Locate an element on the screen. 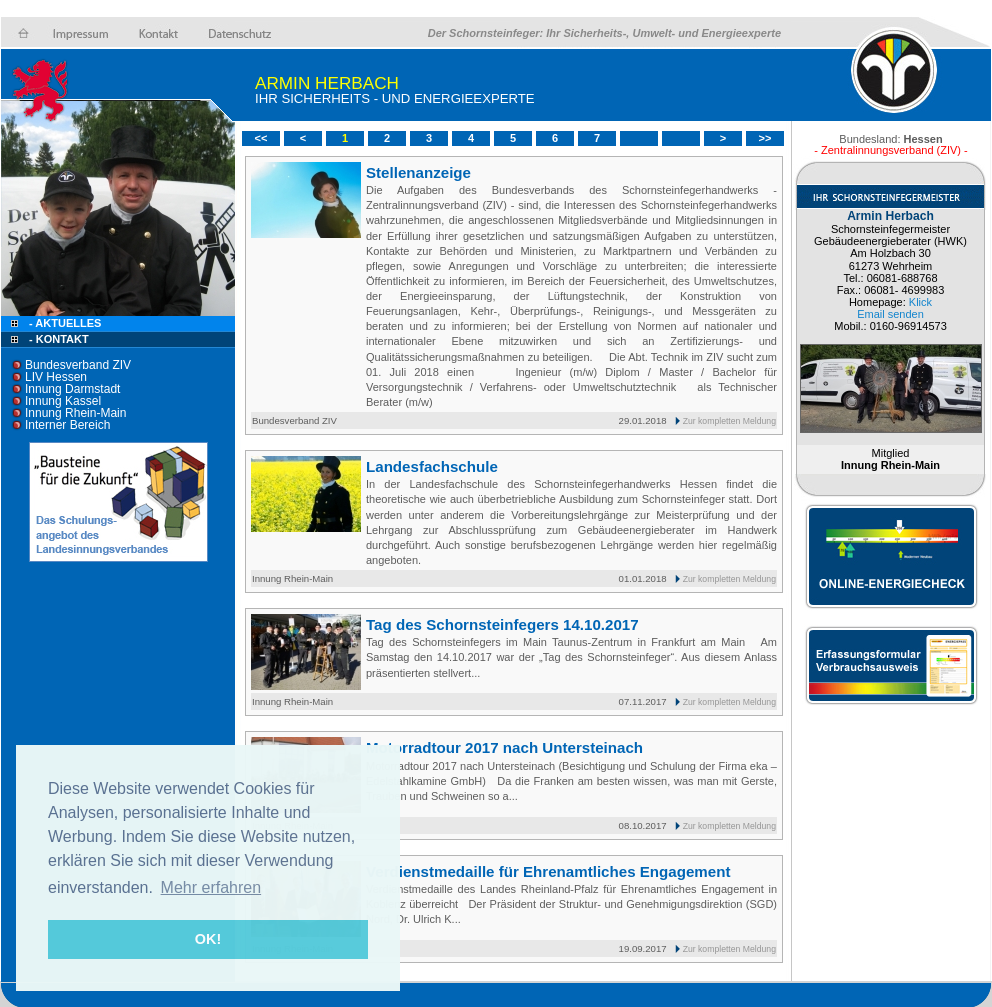  Stellenanzeige is located at coordinates (418, 172).